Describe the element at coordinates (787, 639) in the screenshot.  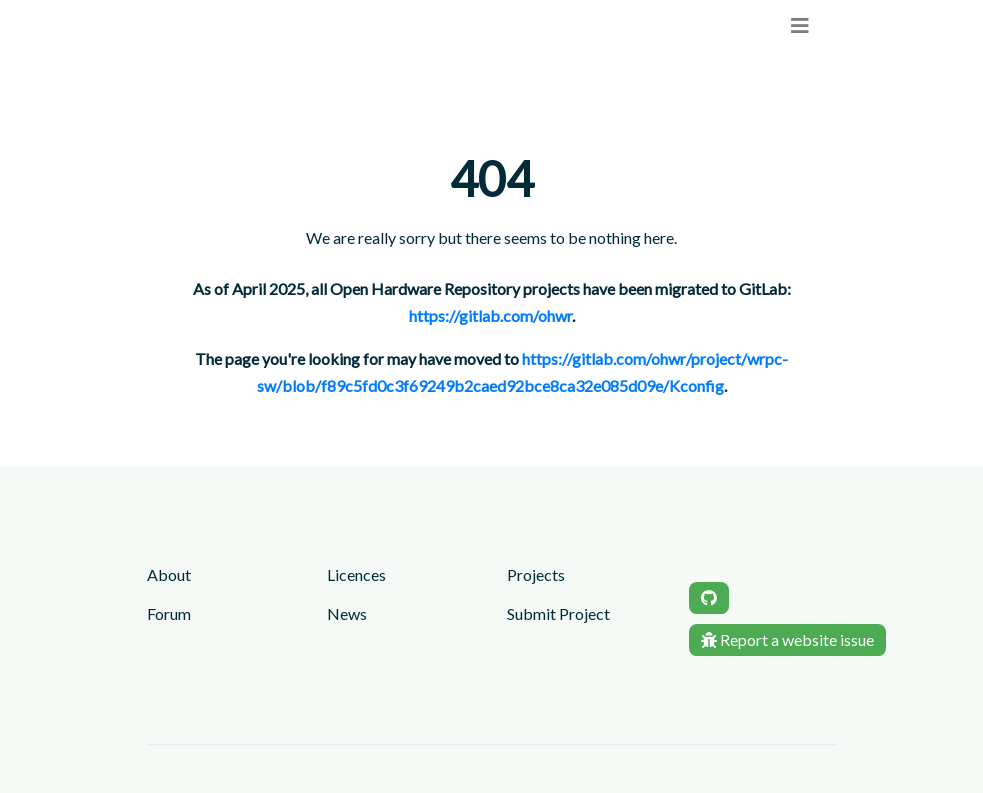
I see `Report a website issue` at that location.